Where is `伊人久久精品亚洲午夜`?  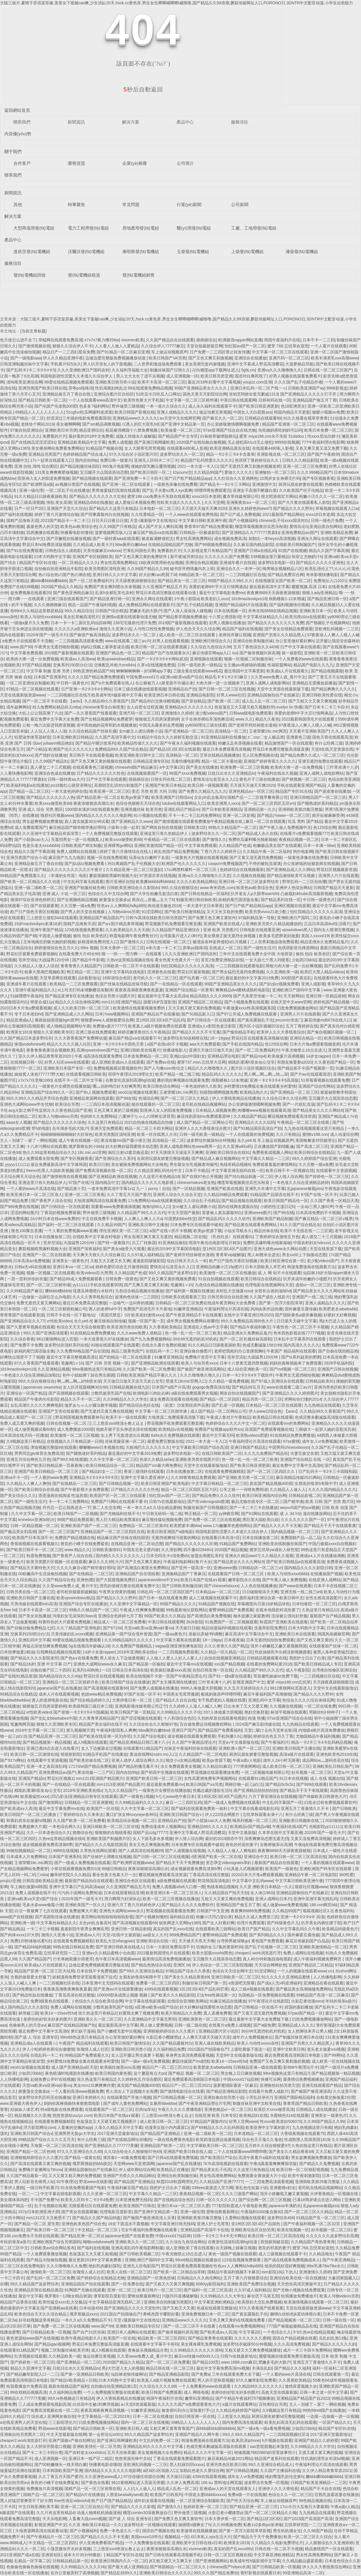 伊人久久精品亚洲午夜 is located at coordinates (63, 358).